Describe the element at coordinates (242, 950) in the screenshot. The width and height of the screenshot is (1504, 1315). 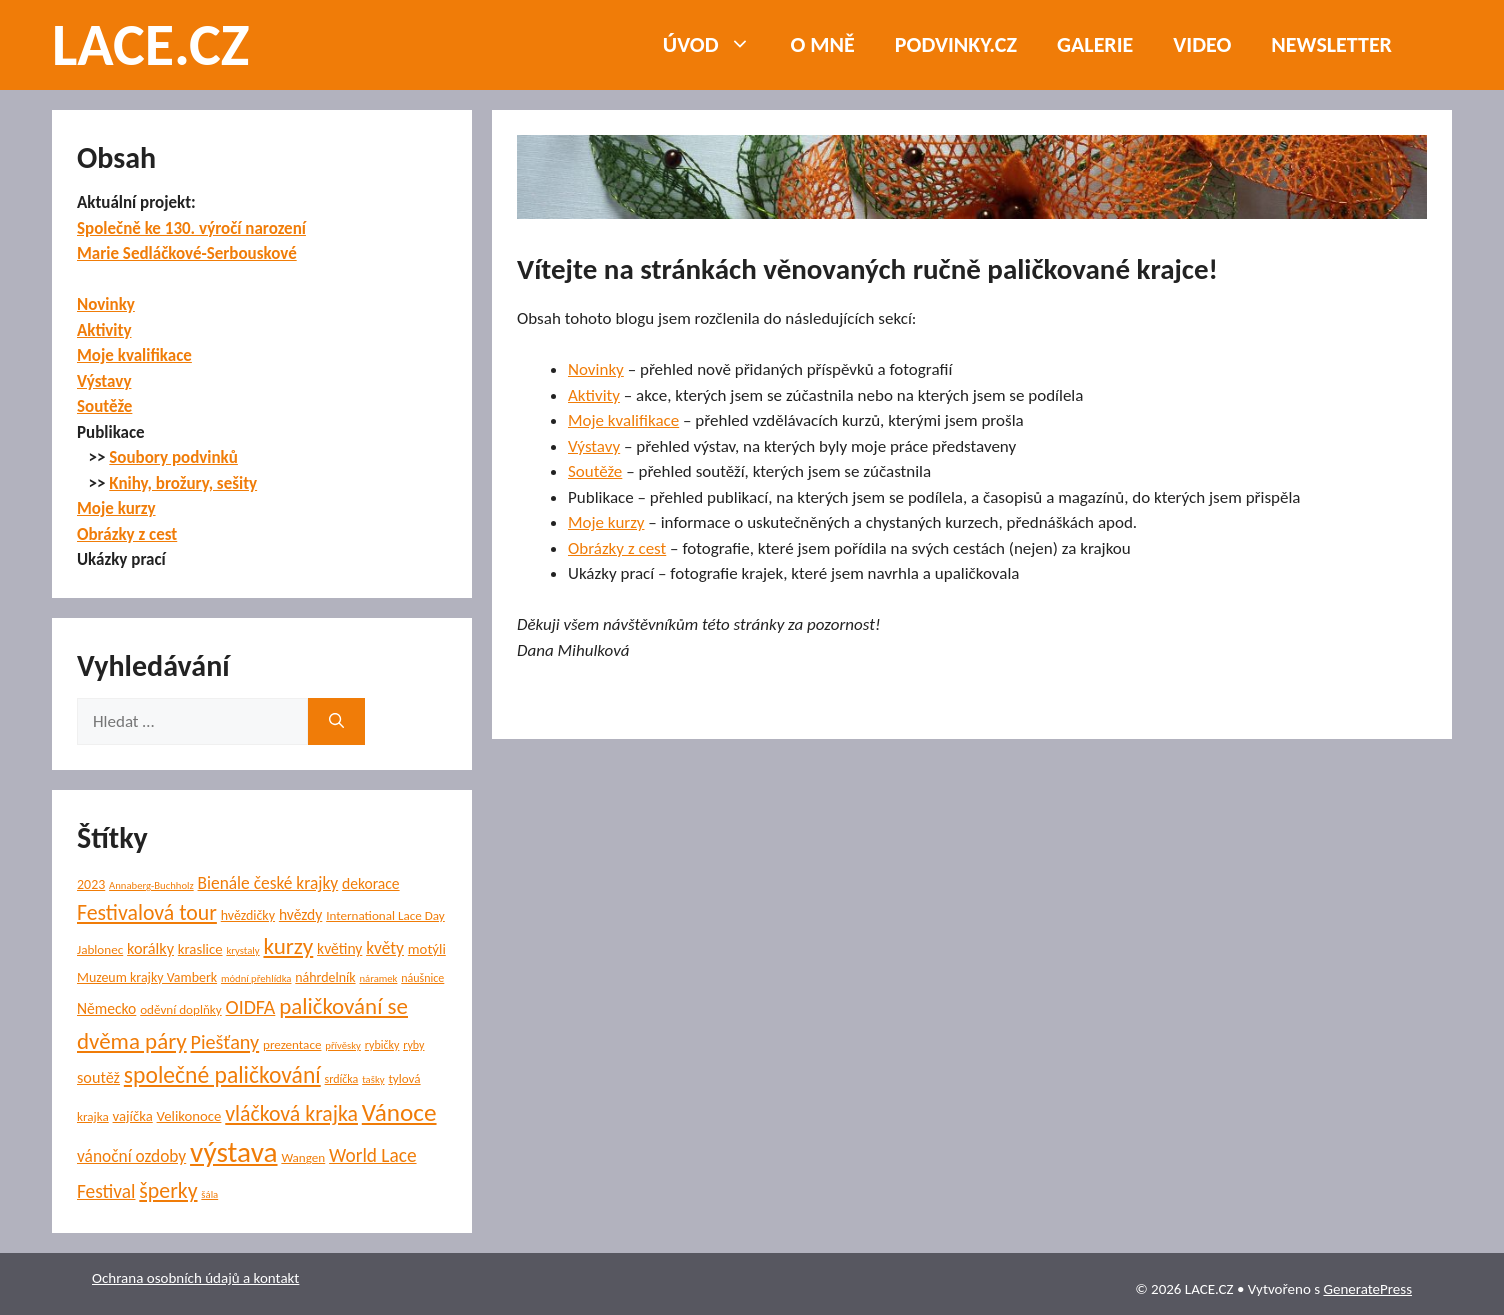
I see `krystaly [krystaly (4 položky)]` at that location.